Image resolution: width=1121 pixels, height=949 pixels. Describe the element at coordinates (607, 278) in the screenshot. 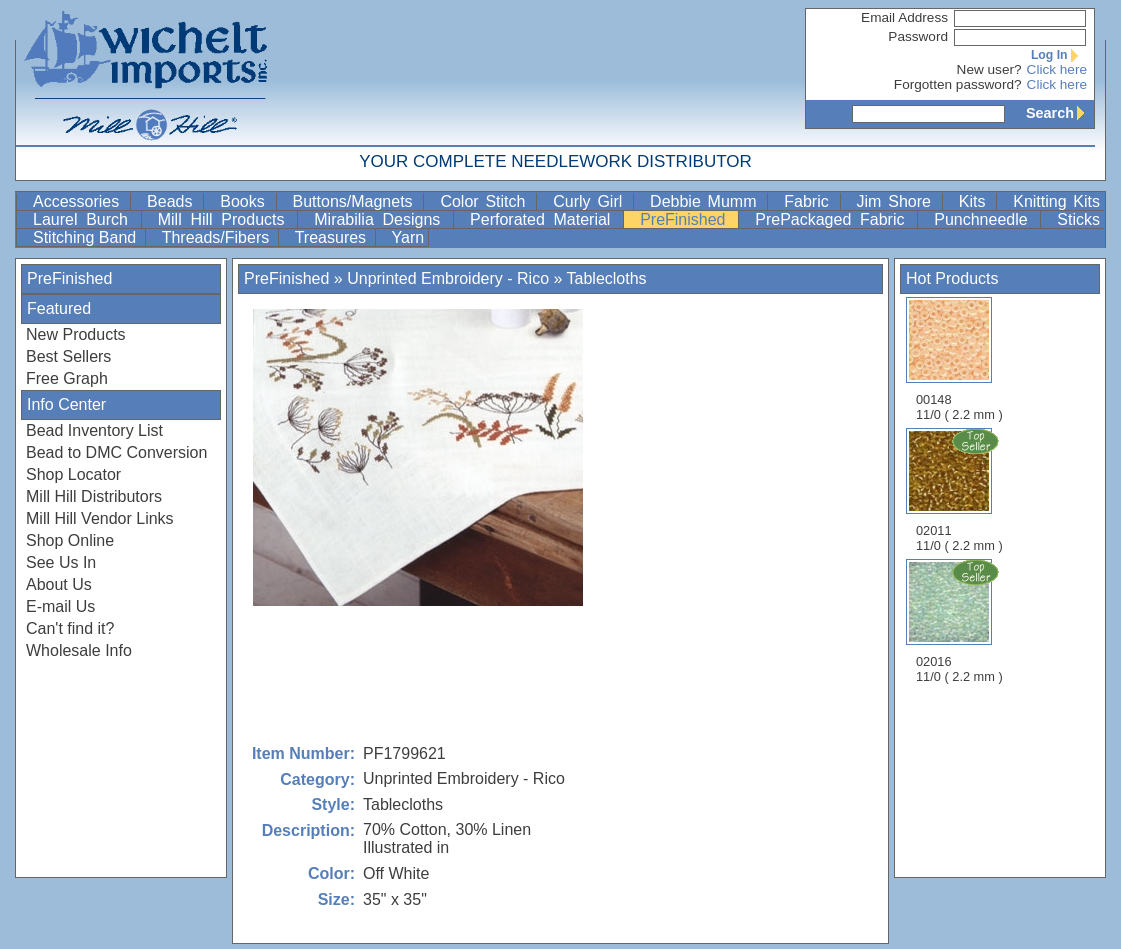

I see `Tablecloths` at that location.